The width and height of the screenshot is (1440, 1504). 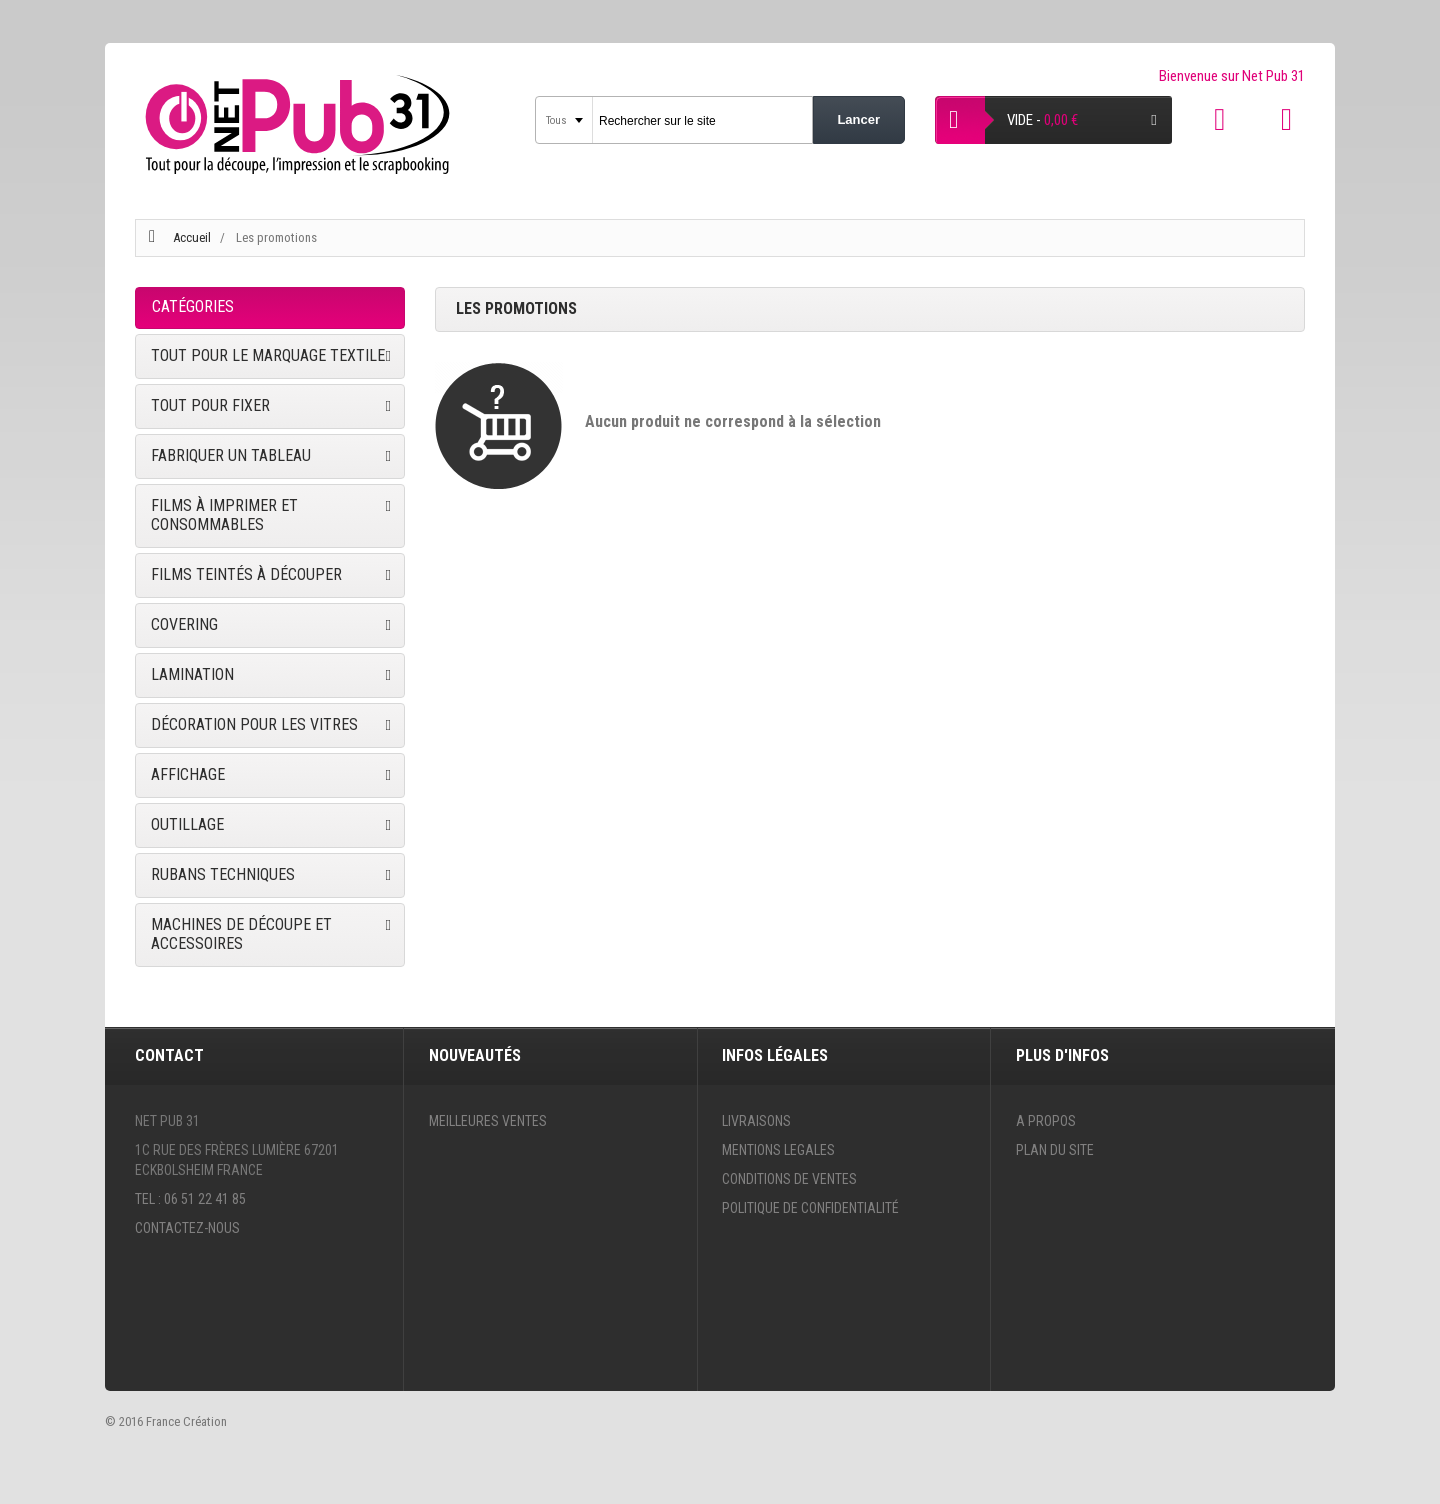 What do you see at coordinates (789, 1179) in the screenshot?
I see `Conditions de ventes` at bounding box center [789, 1179].